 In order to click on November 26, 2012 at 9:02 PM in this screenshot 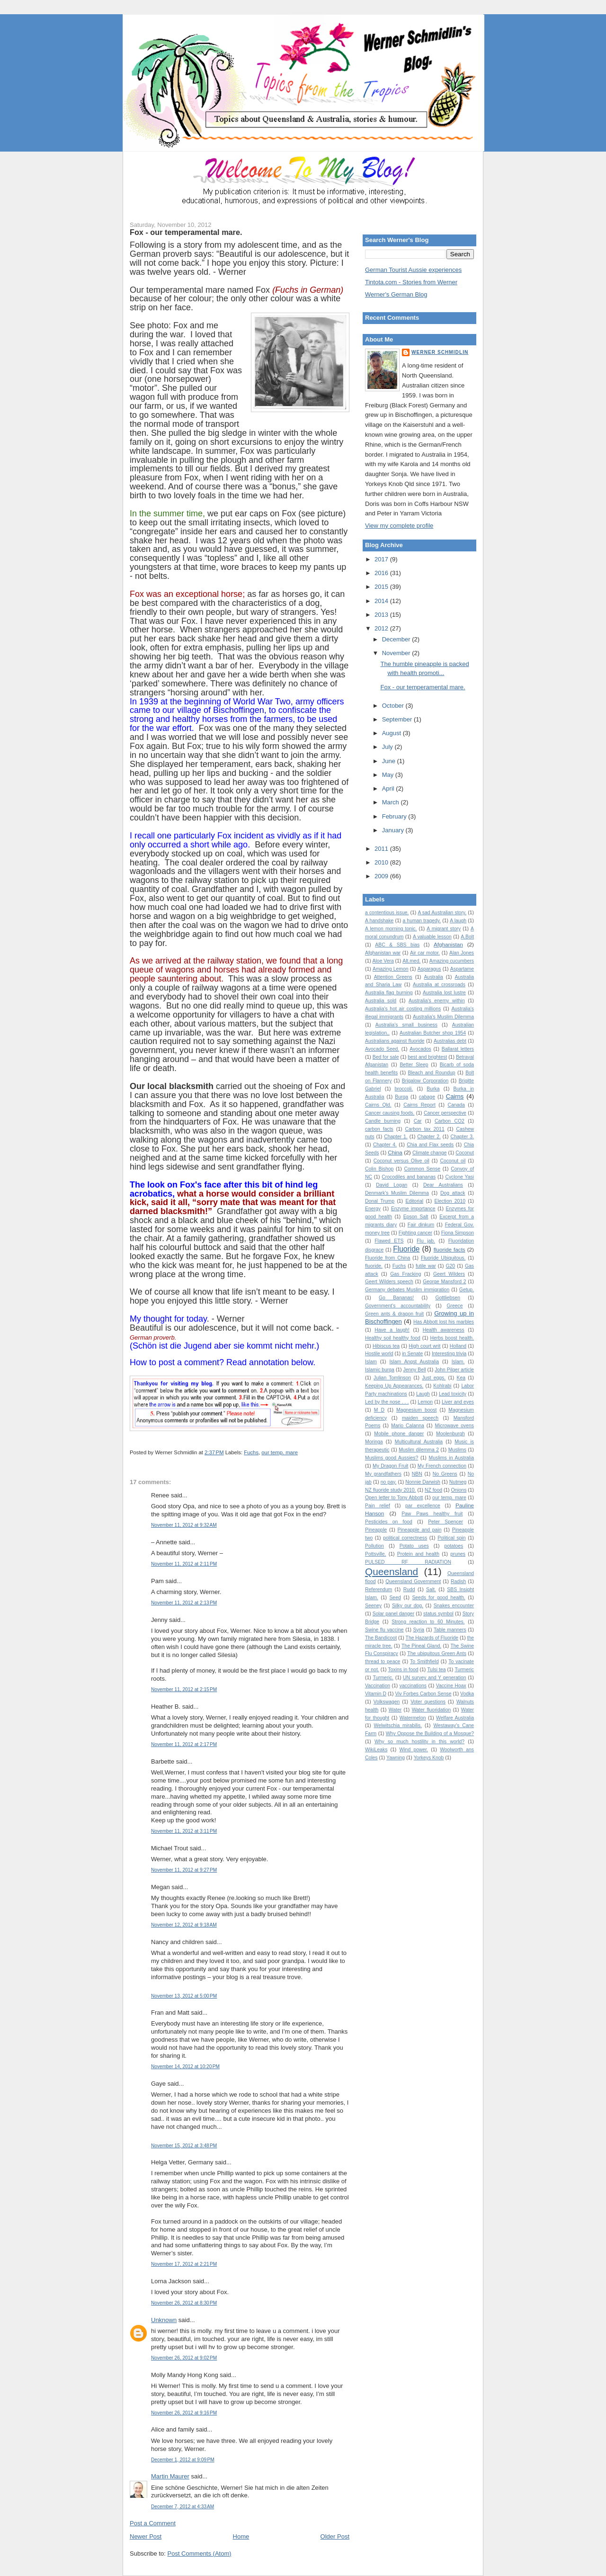, I will do `click(184, 2357)`.